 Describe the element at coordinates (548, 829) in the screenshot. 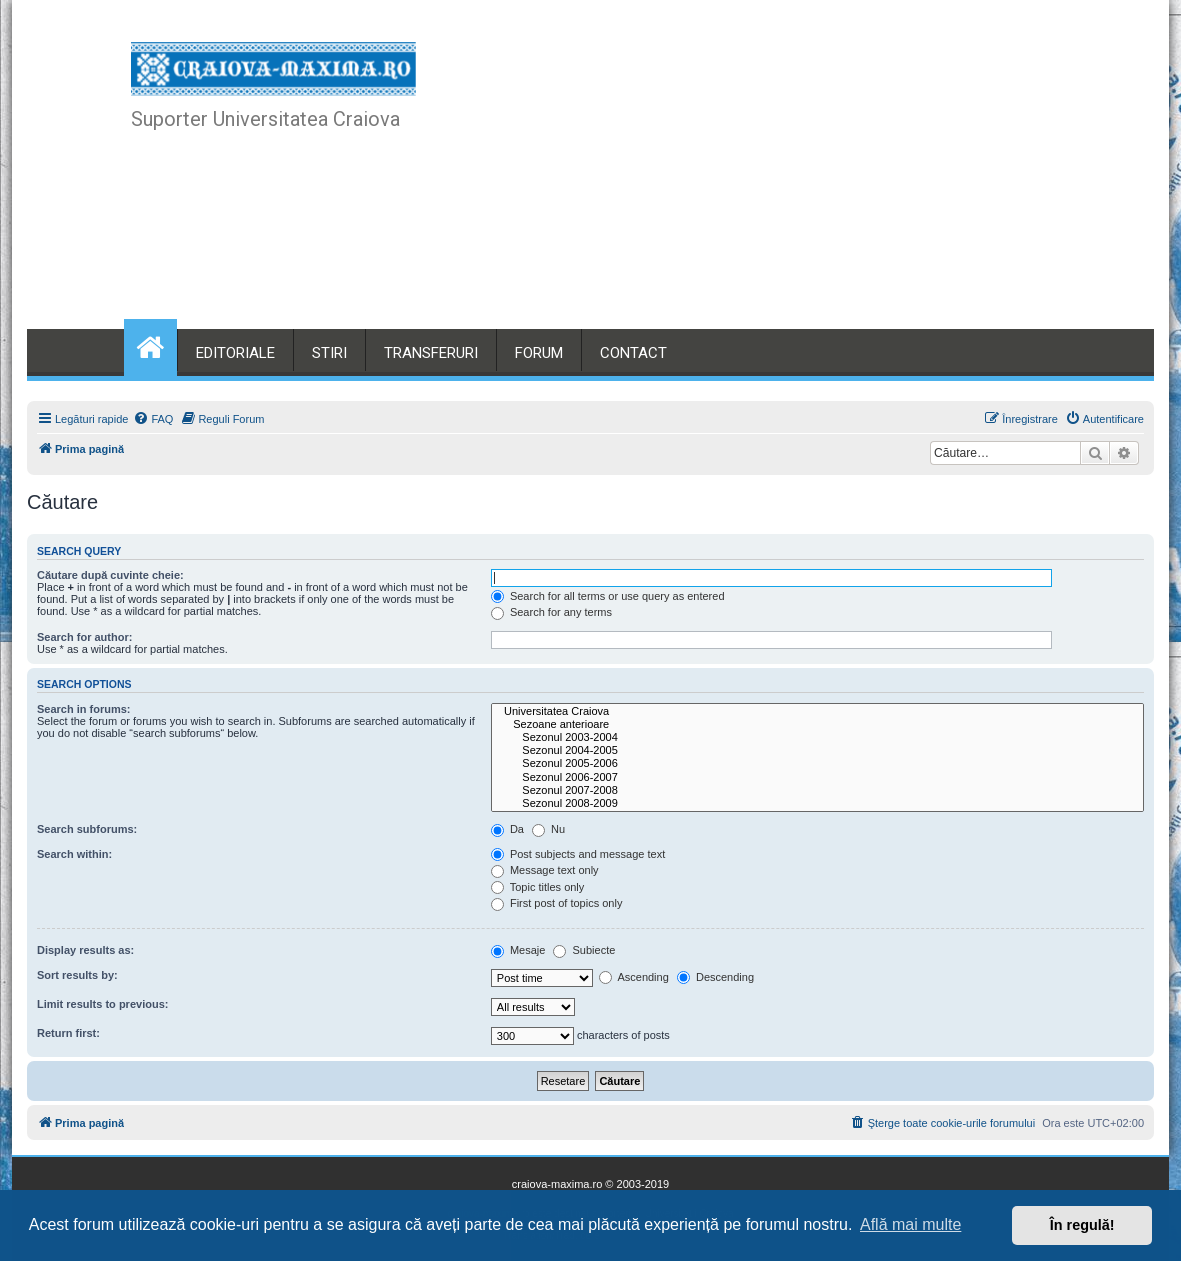

I see `Nu` at that location.